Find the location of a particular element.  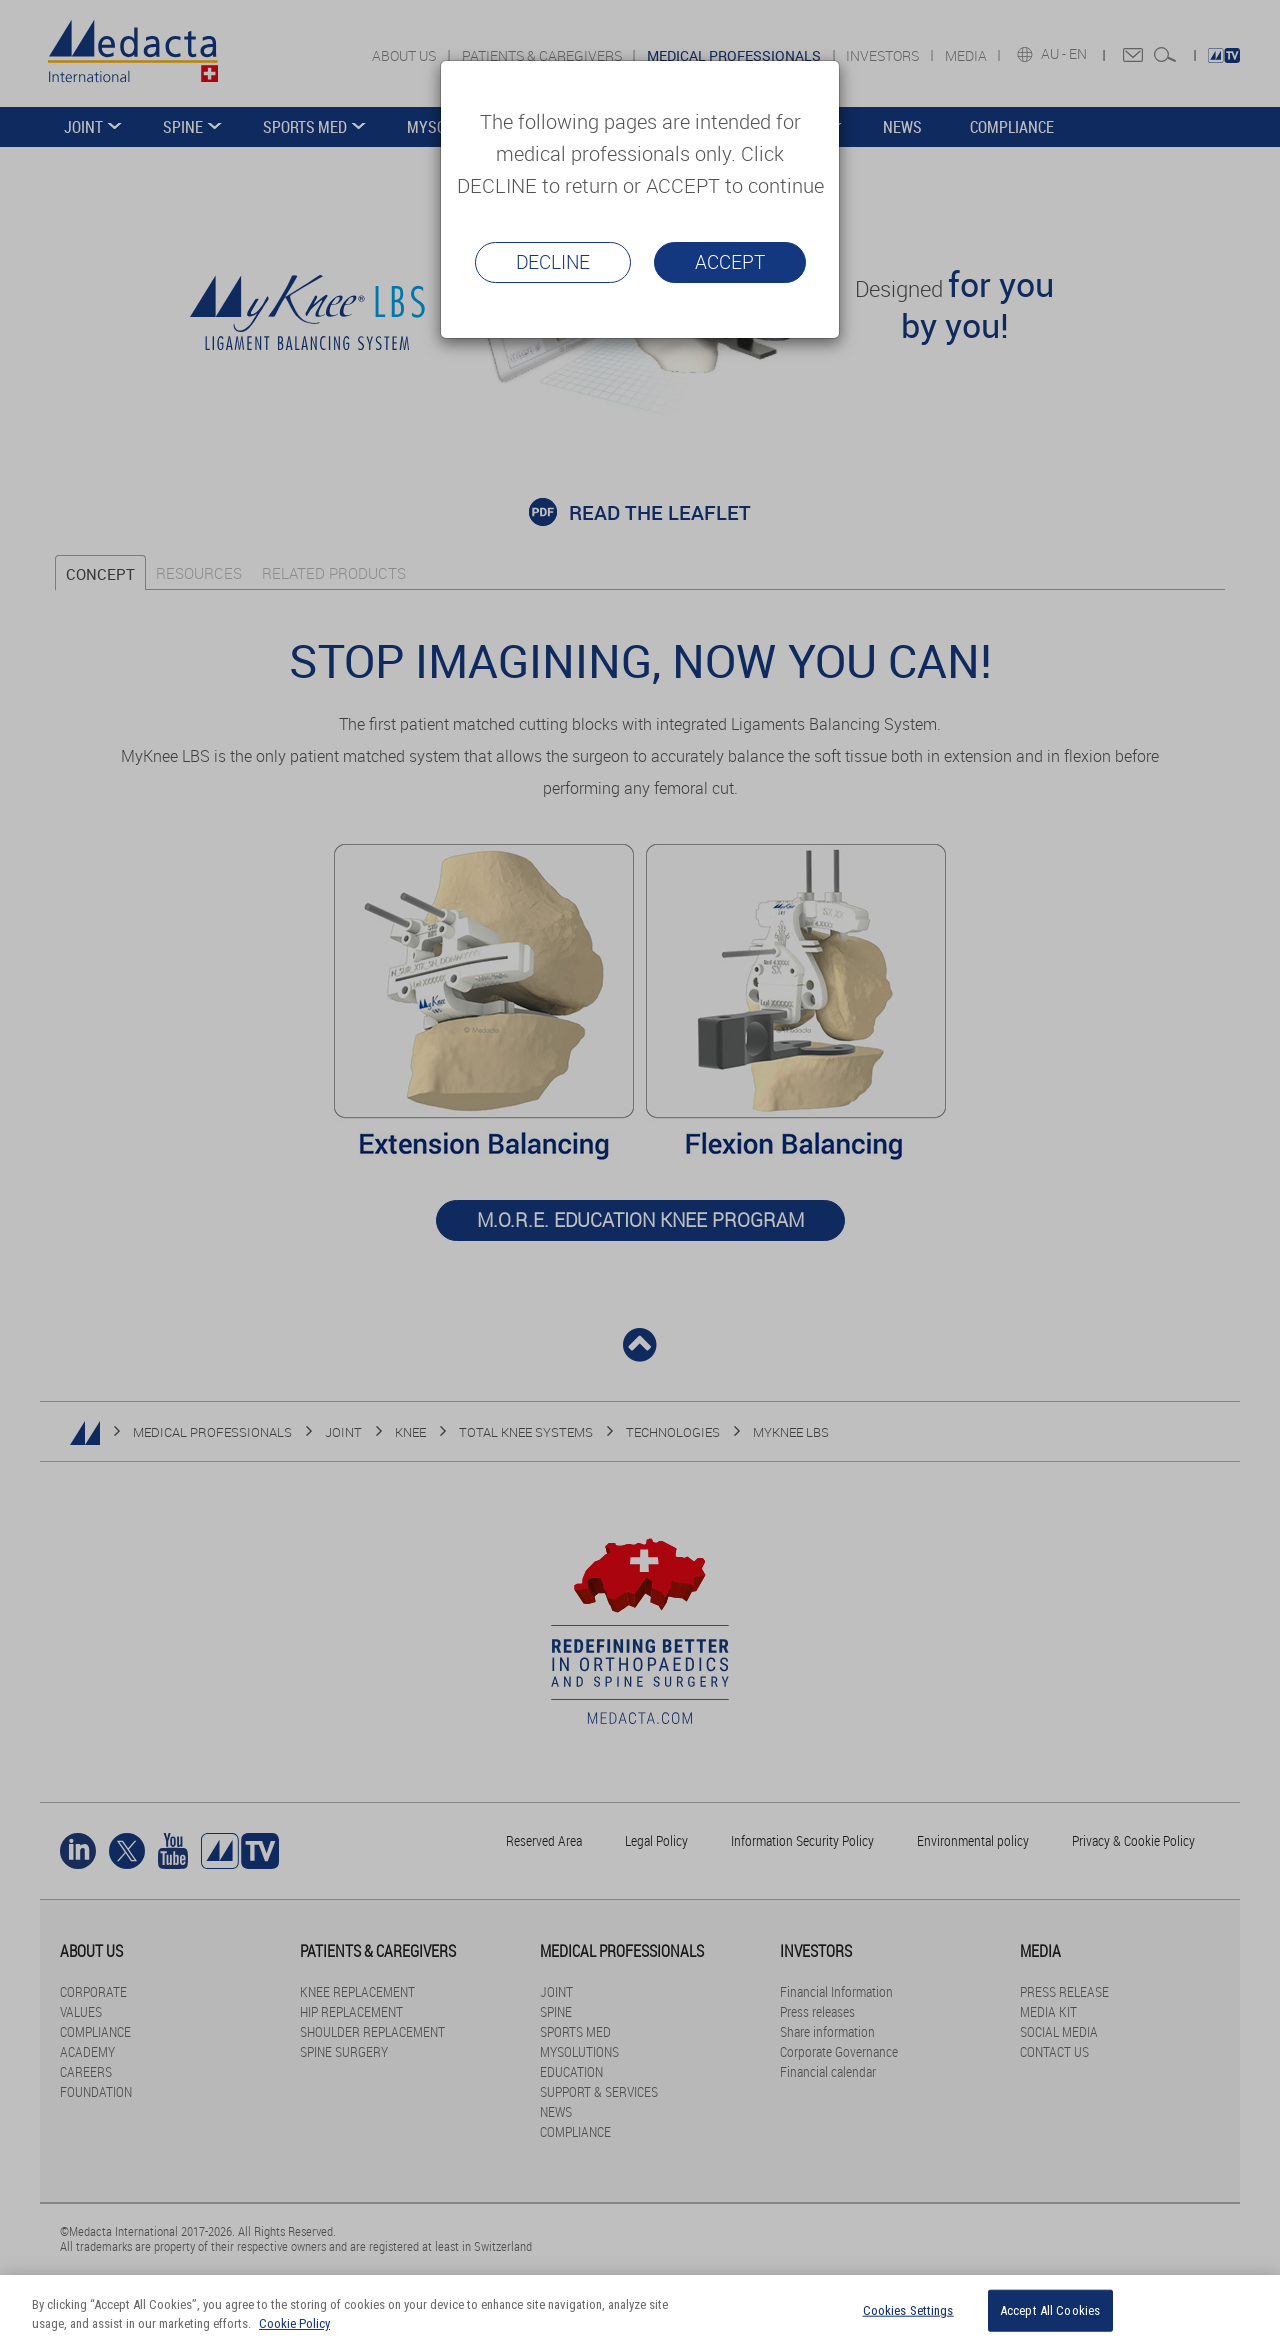

Accept All Cookies is located at coordinates (1050, 2310).